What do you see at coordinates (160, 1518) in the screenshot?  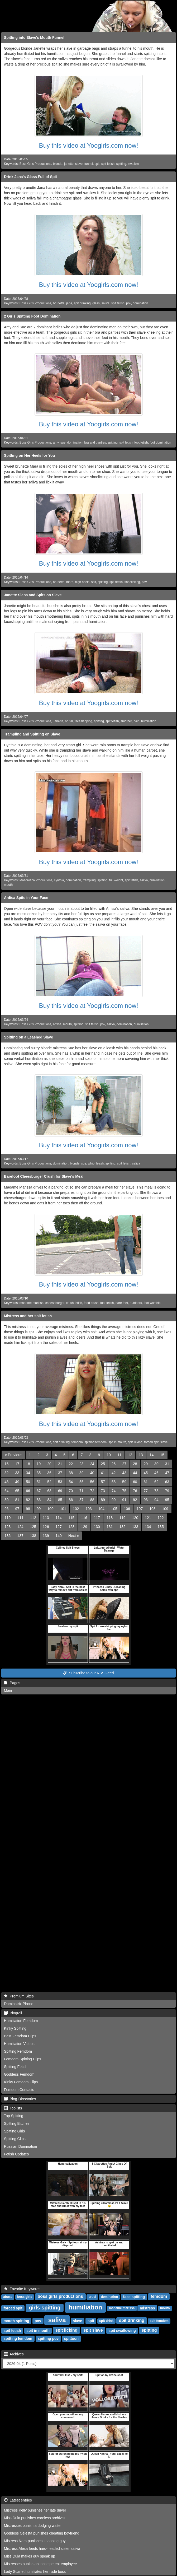 I see `122` at bounding box center [160, 1518].